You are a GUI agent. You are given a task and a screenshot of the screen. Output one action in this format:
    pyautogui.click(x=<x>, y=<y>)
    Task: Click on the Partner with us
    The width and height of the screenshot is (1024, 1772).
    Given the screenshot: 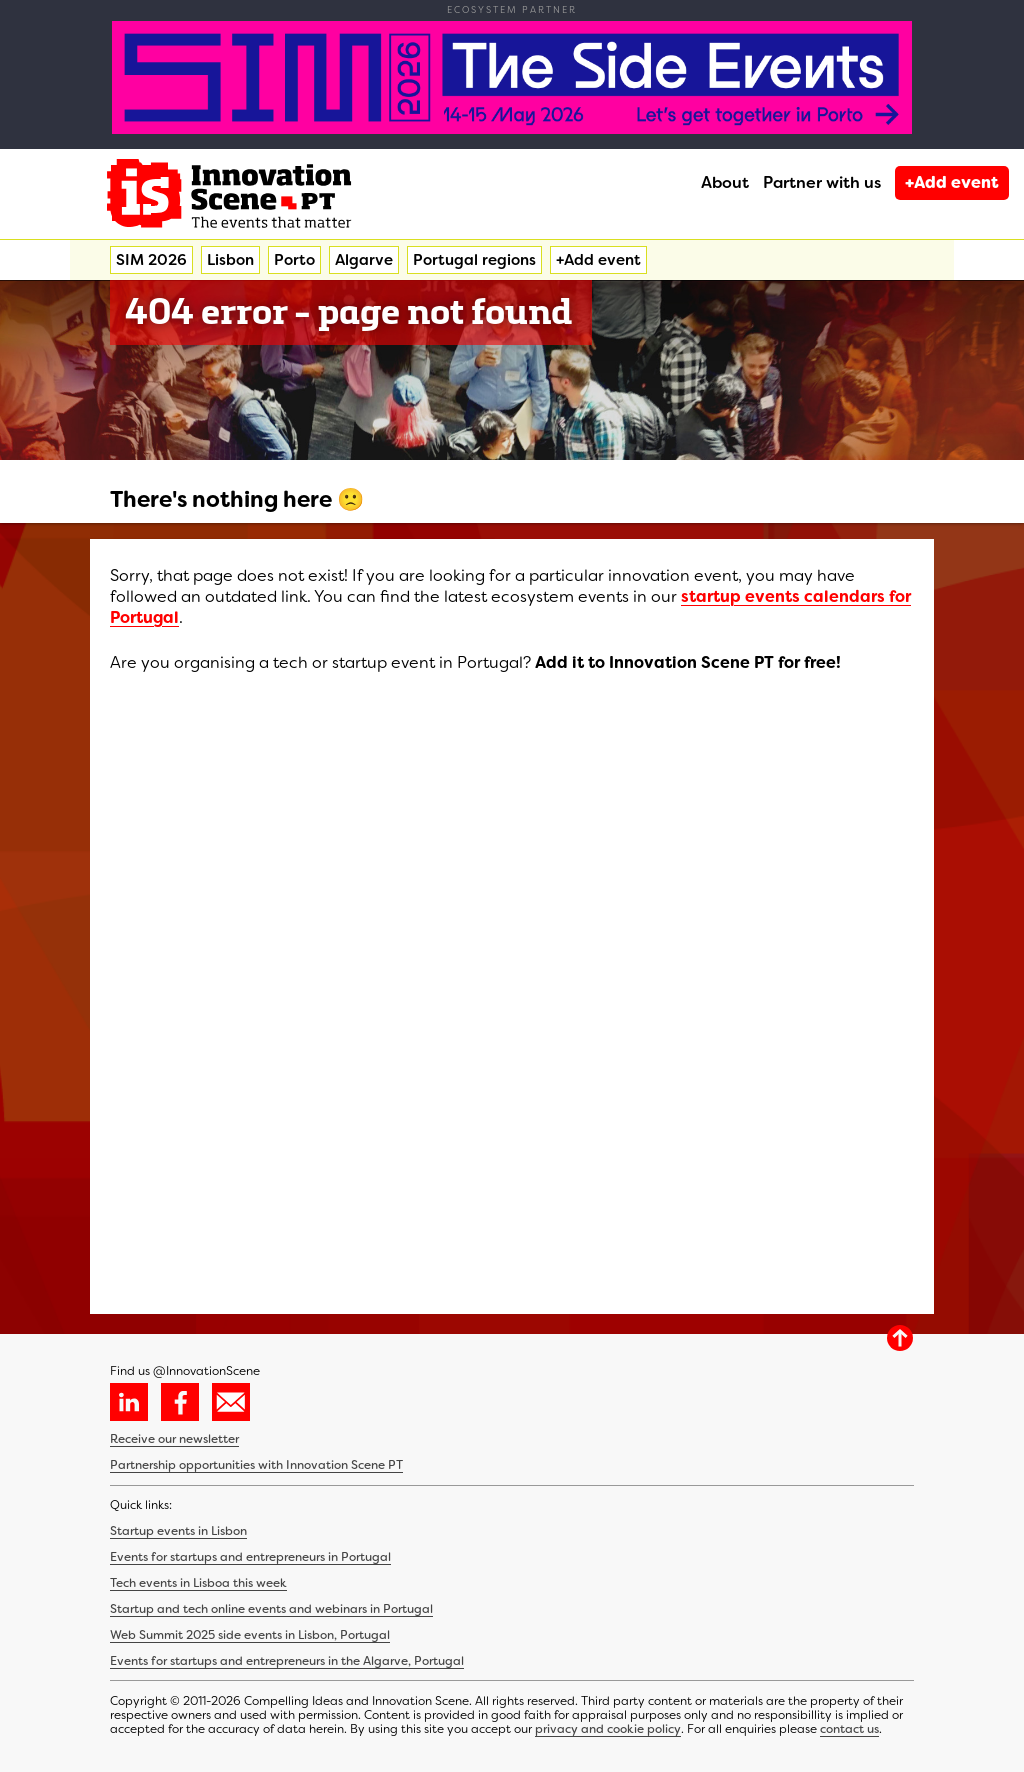 What is the action you would take?
    pyautogui.click(x=822, y=182)
    